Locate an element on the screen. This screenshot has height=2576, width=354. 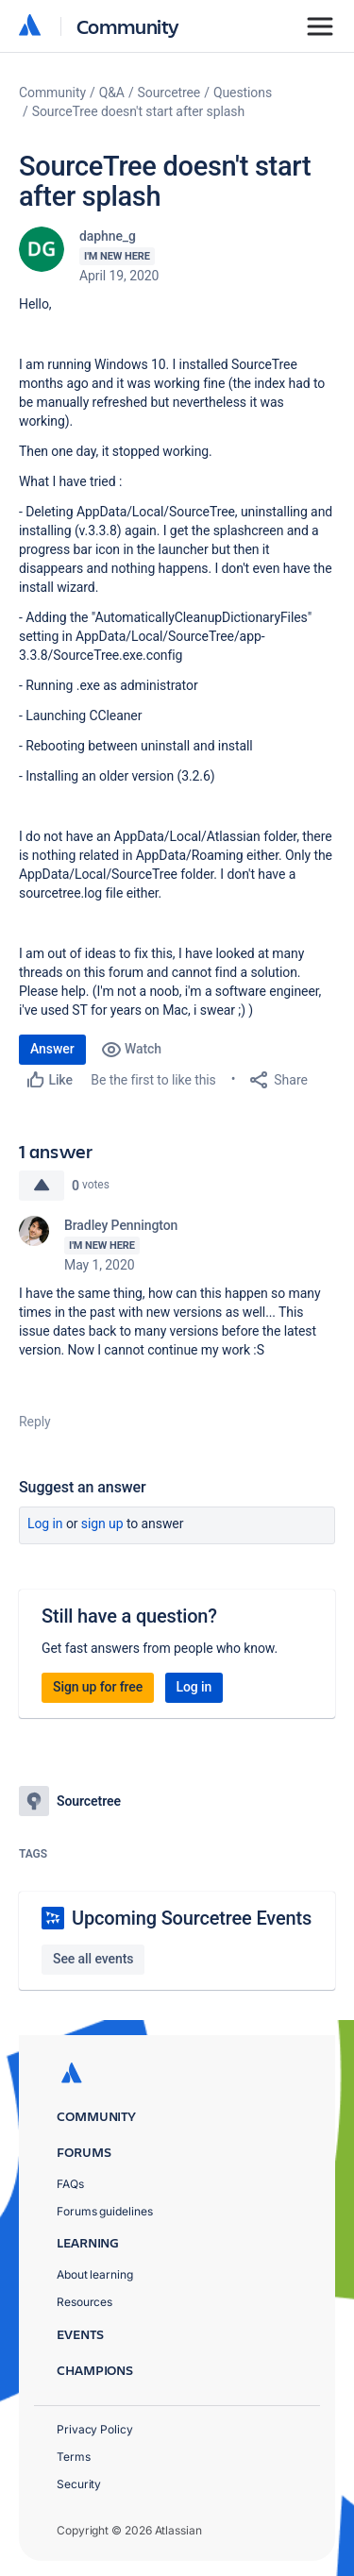
Bradley Pennington is located at coordinates (120, 1225).